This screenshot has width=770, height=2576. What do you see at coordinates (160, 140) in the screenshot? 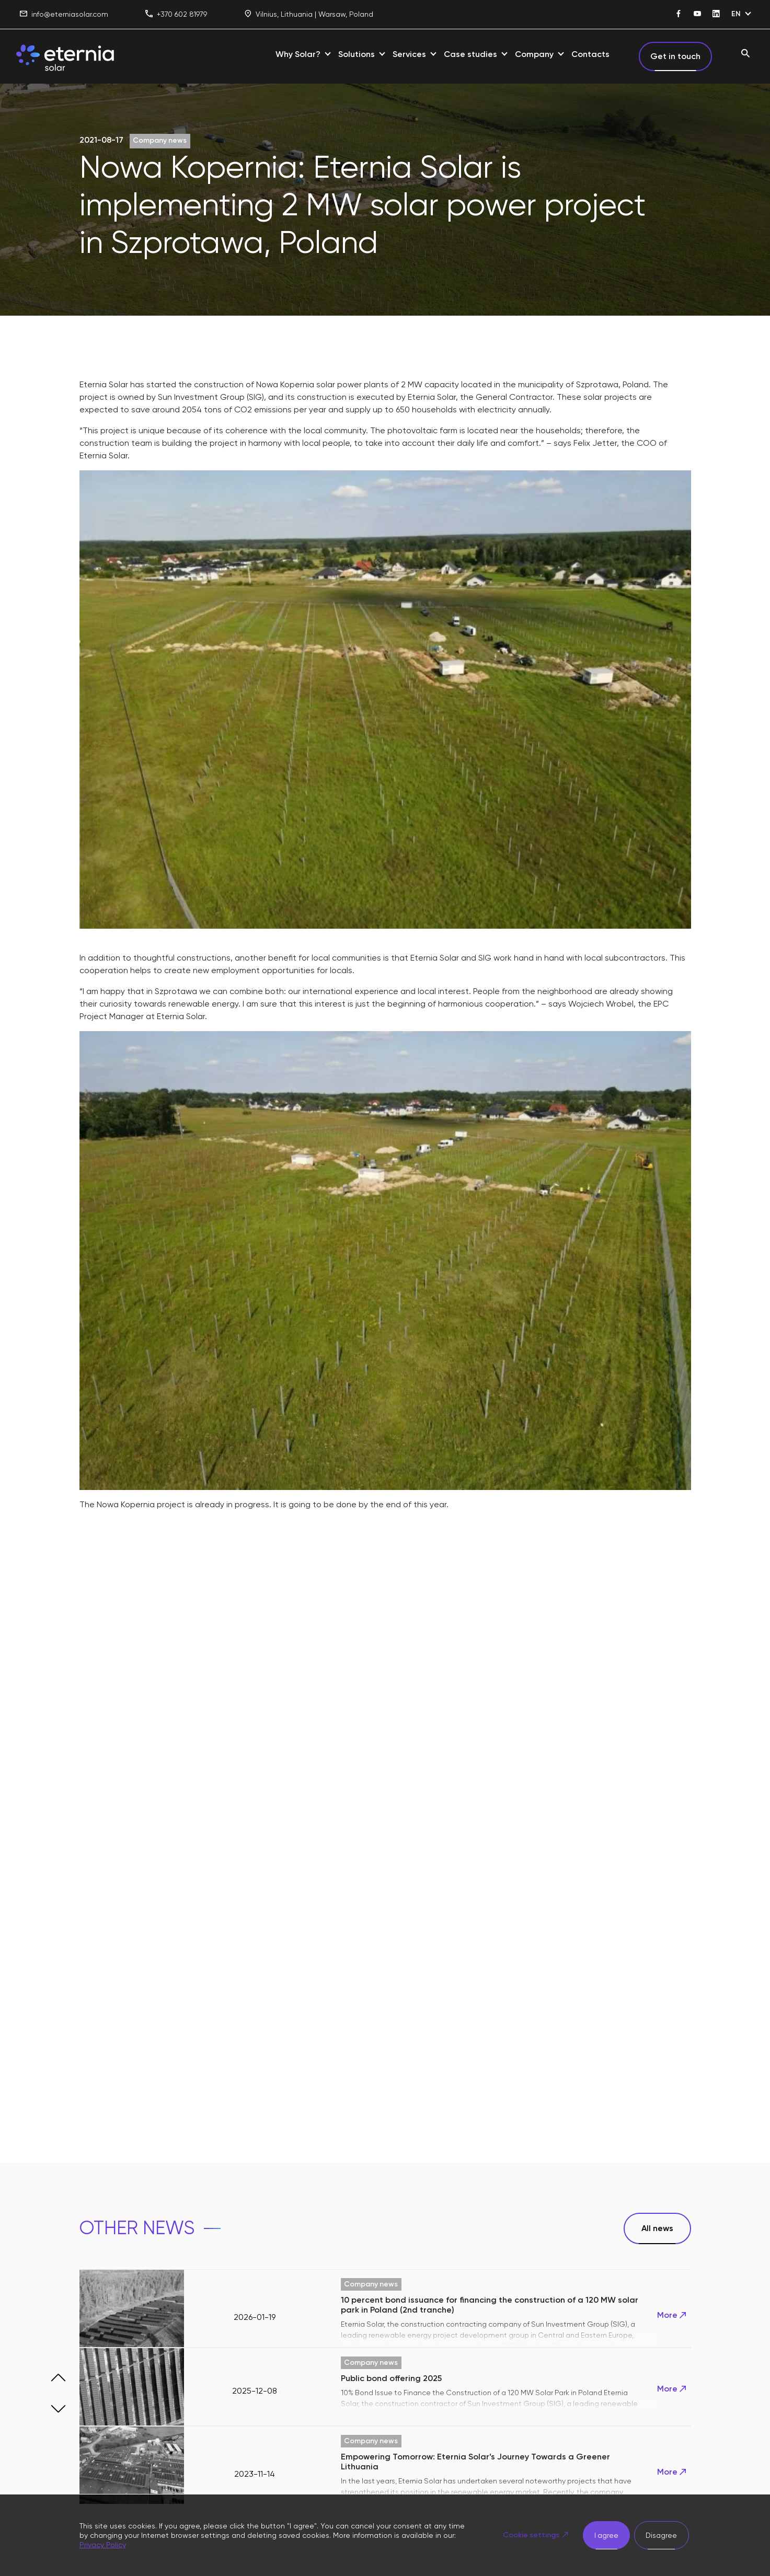
I see `Company news` at bounding box center [160, 140].